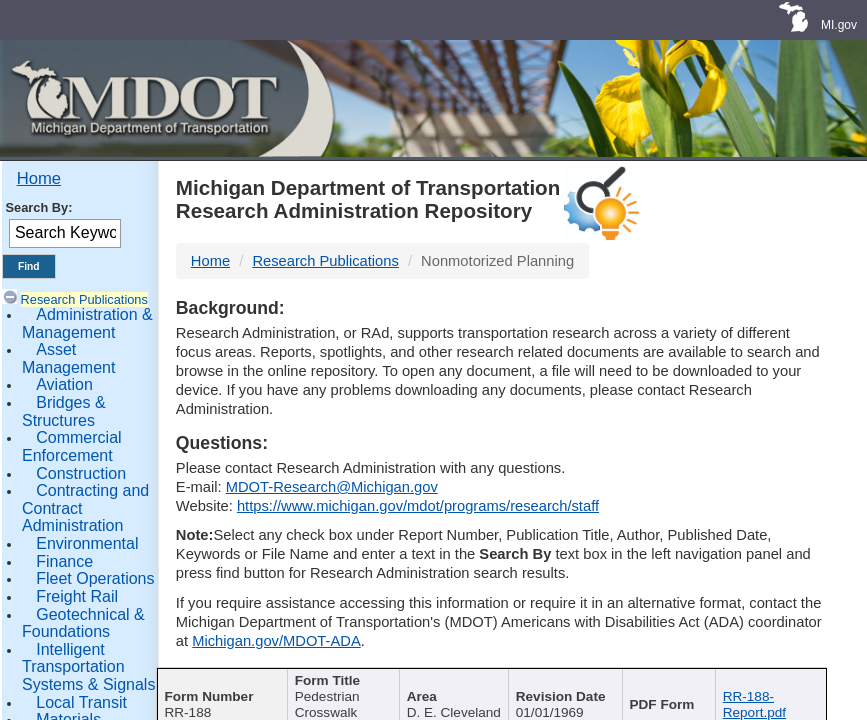 Image resolution: width=867 pixels, height=720 pixels. I want to click on Environmental, so click(87, 543).